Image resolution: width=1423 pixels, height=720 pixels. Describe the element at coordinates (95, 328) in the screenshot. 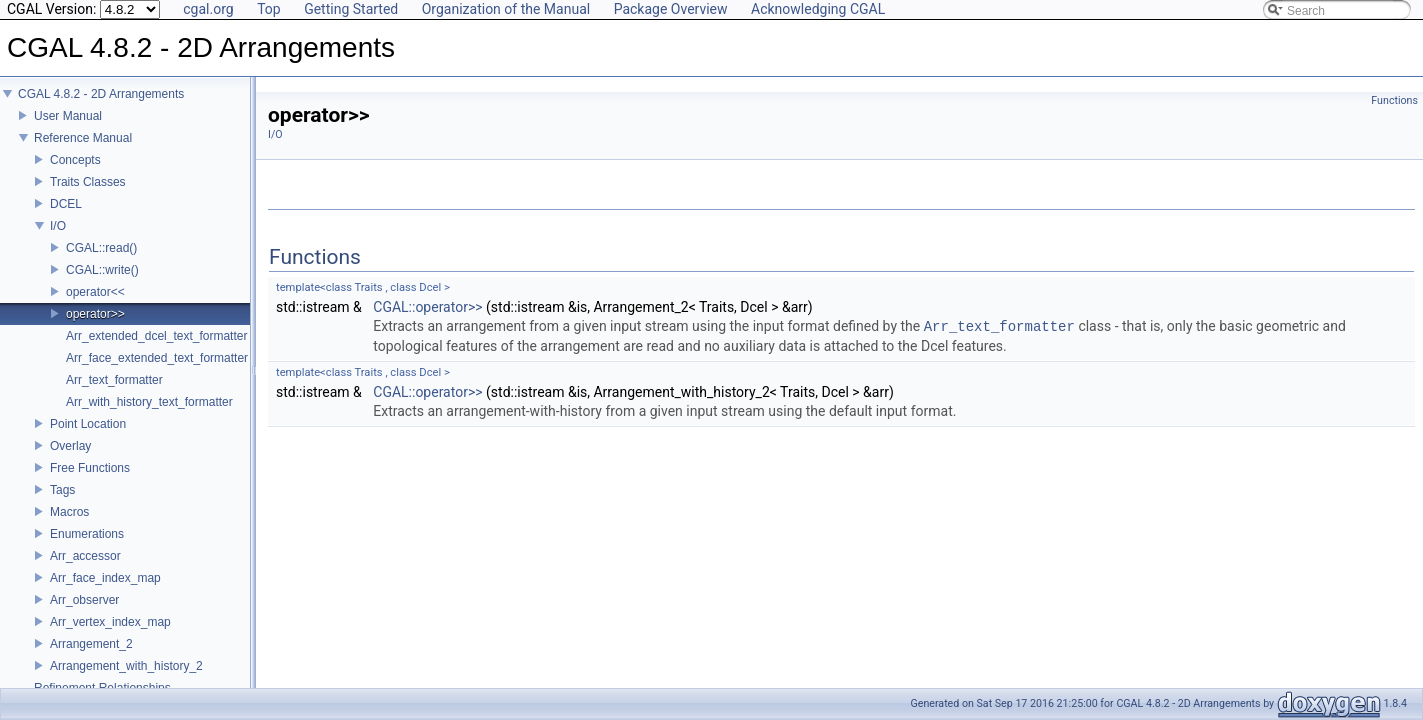

I see `operator>>` at that location.